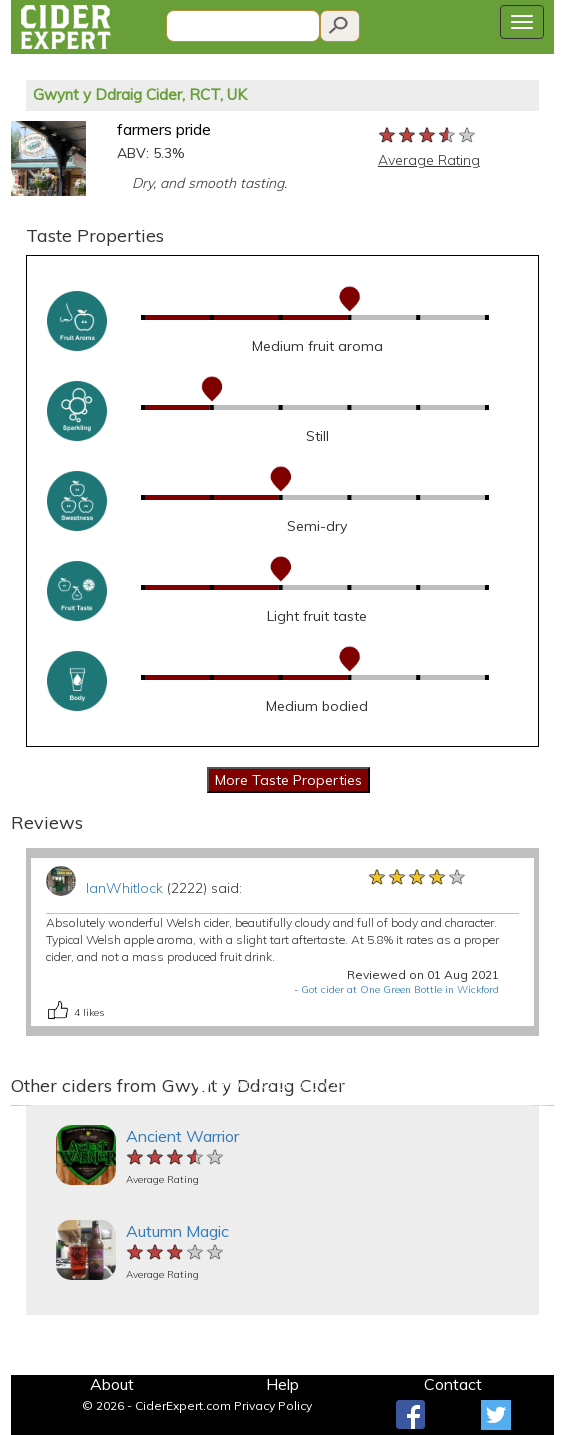 The height and width of the screenshot is (1435, 565). I want to click on Gwynt y Ddraig Cider, RCT, UK, so click(140, 94).